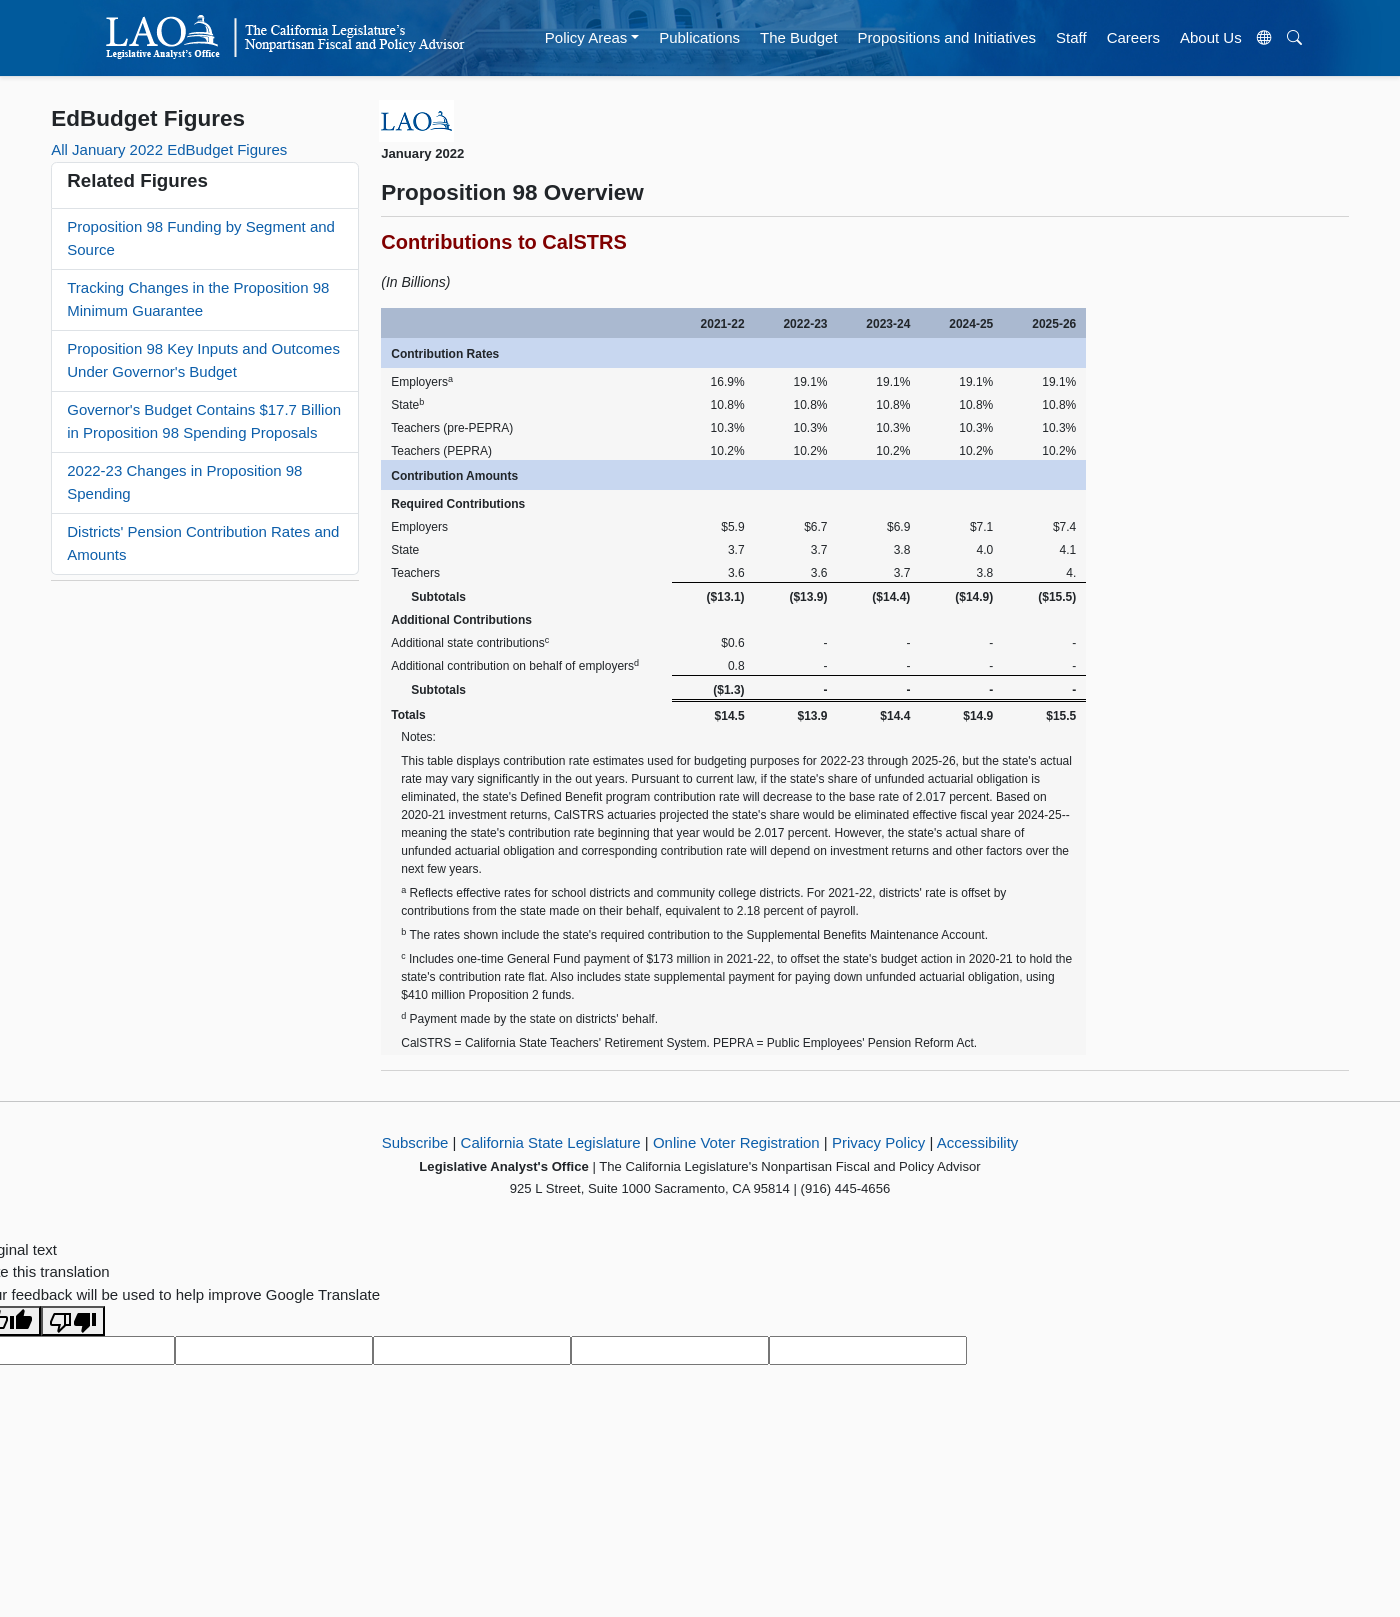 The height and width of the screenshot is (1617, 1400). Describe the element at coordinates (1211, 37) in the screenshot. I see `About Us` at that location.